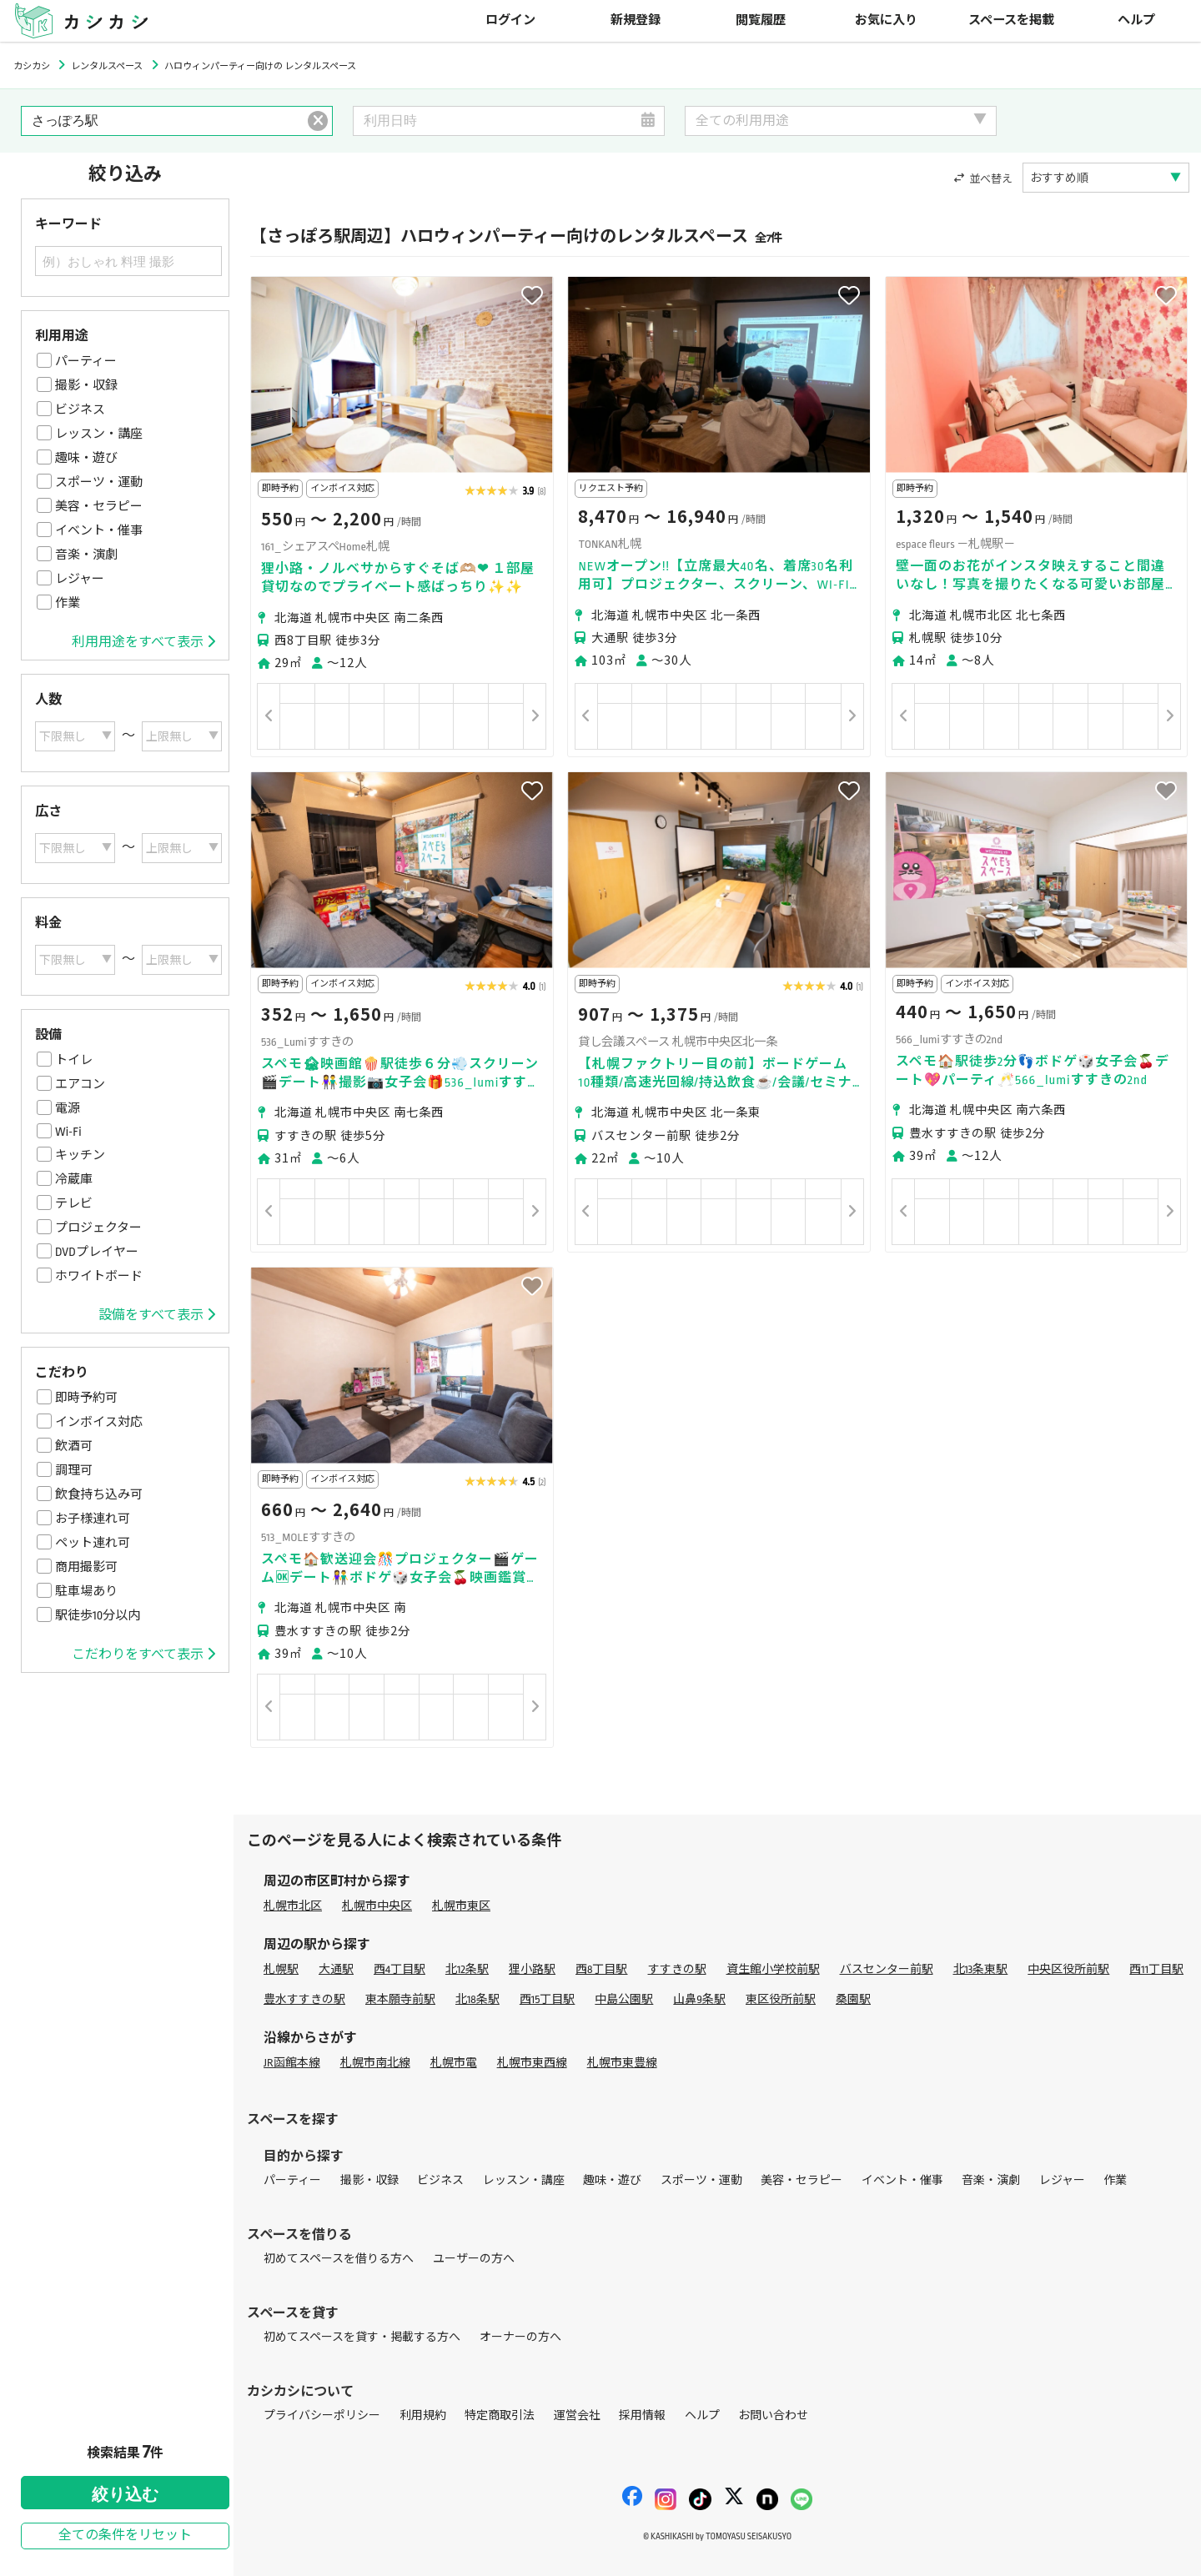 This screenshot has width=1201, height=2576. What do you see at coordinates (400, 1999) in the screenshot?
I see `東本願寺前駅` at bounding box center [400, 1999].